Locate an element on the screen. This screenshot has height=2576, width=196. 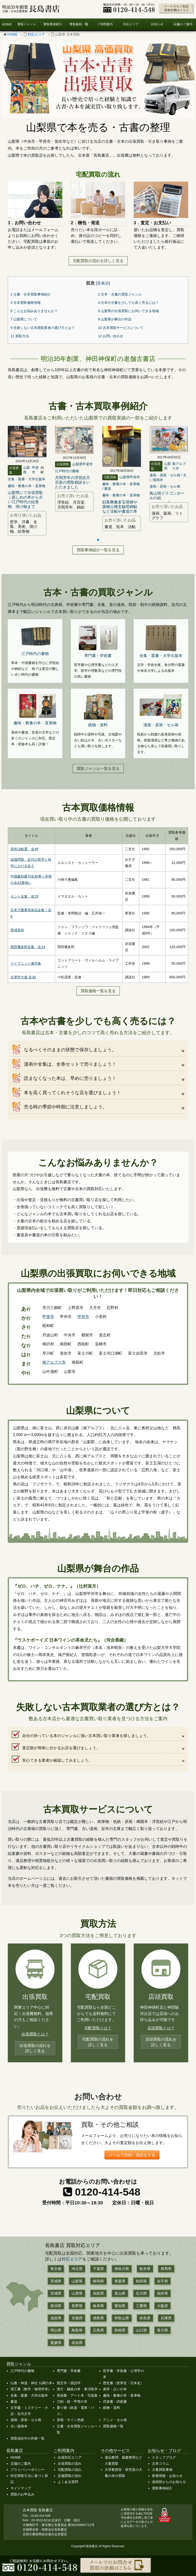
買取価格一覧を見る is located at coordinates (98, 991).